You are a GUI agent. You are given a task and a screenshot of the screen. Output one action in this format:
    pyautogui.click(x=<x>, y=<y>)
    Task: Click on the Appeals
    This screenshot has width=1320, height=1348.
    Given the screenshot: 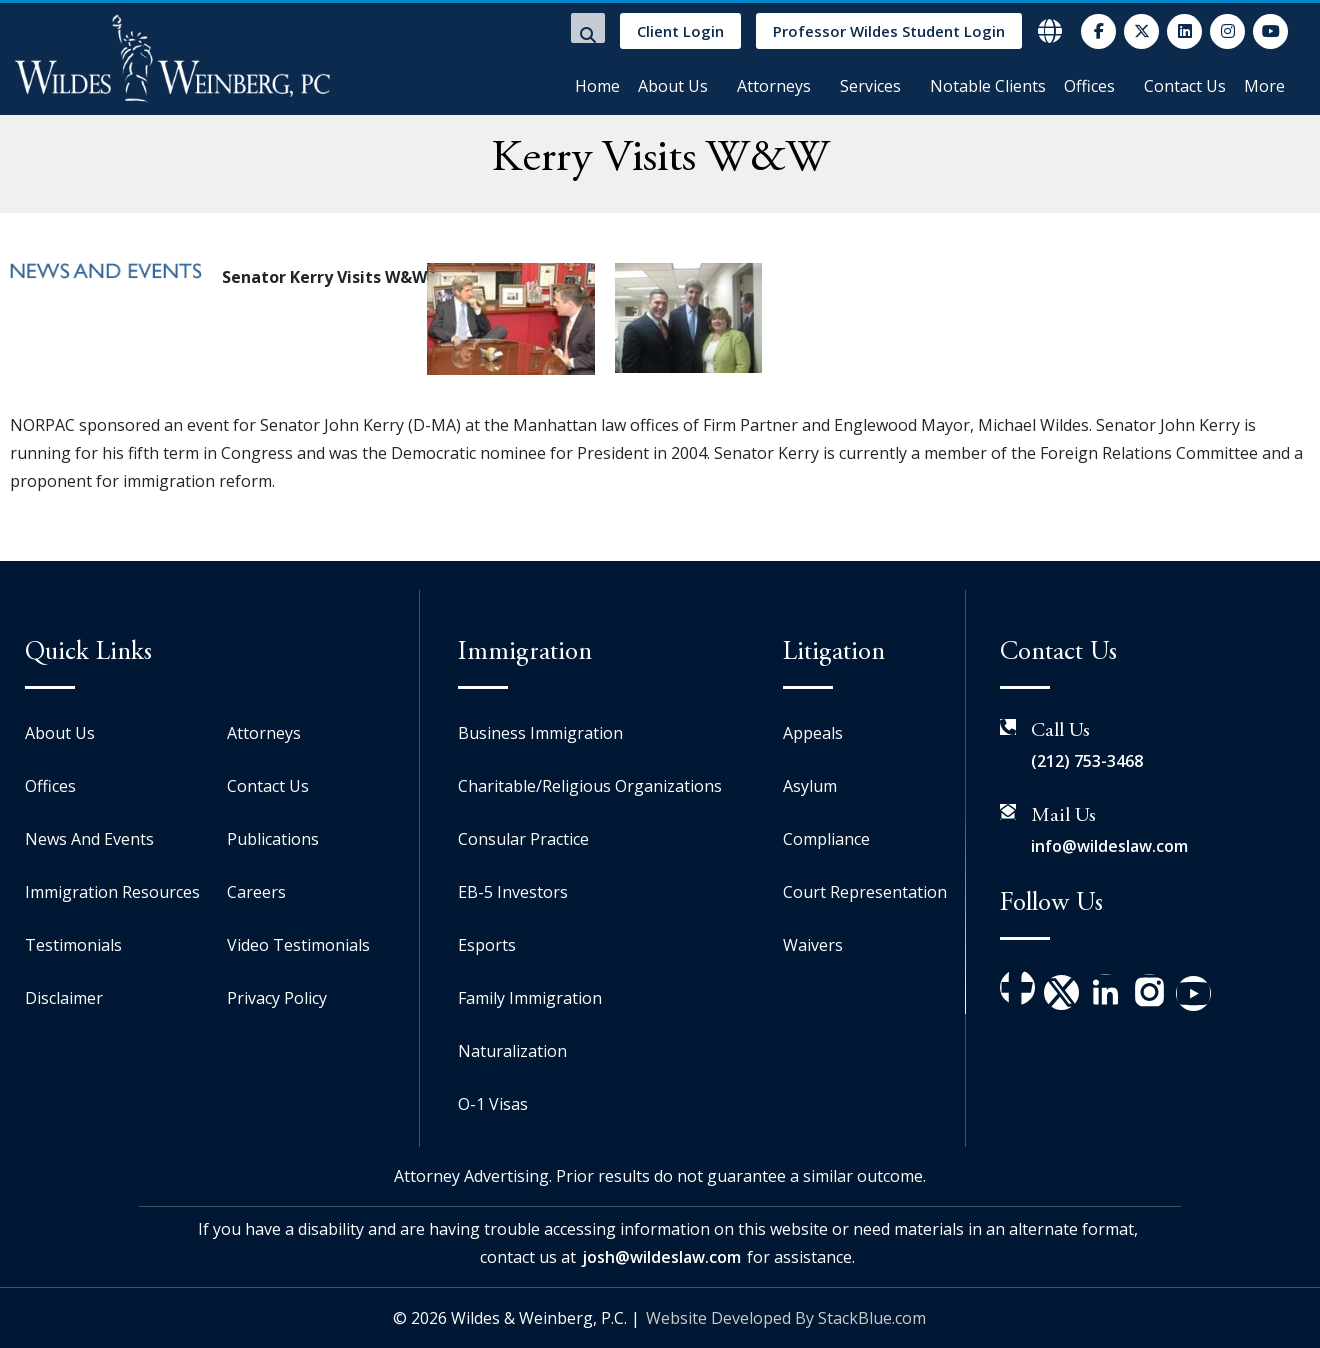 What is the action you would take?
    pyautogui.click(x=813, y=733)
    